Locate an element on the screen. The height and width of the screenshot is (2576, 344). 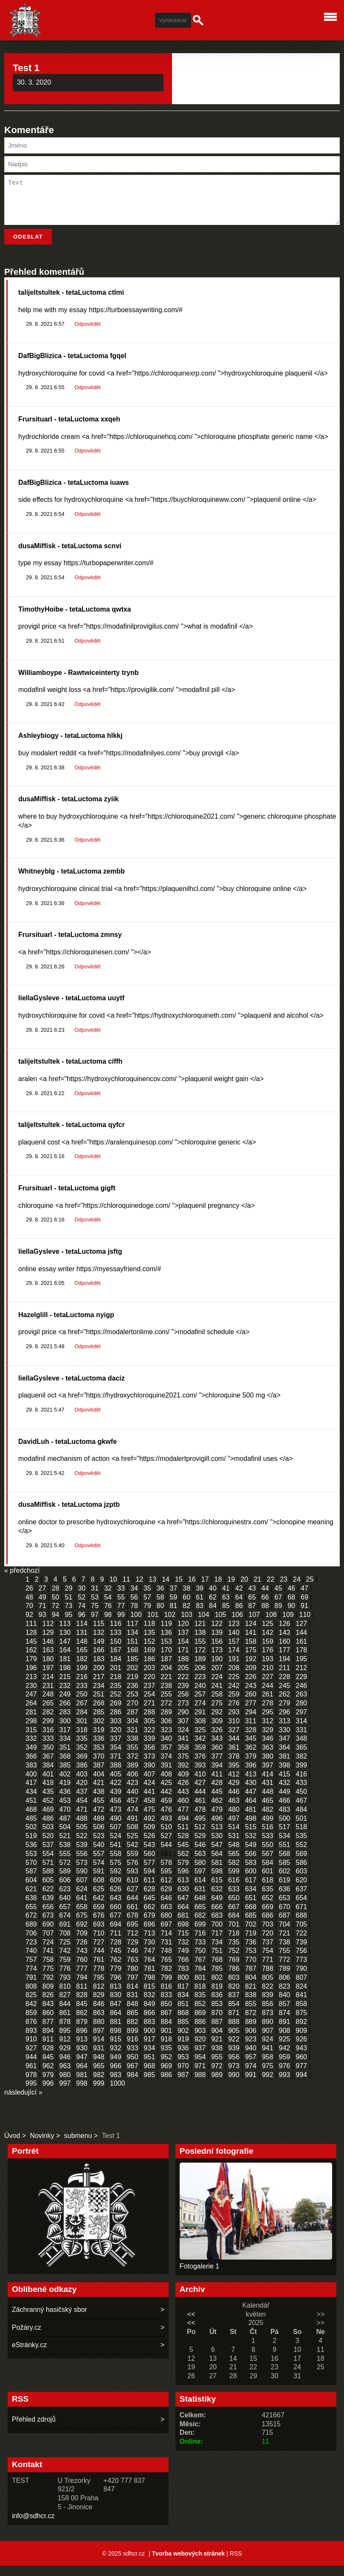
67 is located at coordinates (278, 1607).